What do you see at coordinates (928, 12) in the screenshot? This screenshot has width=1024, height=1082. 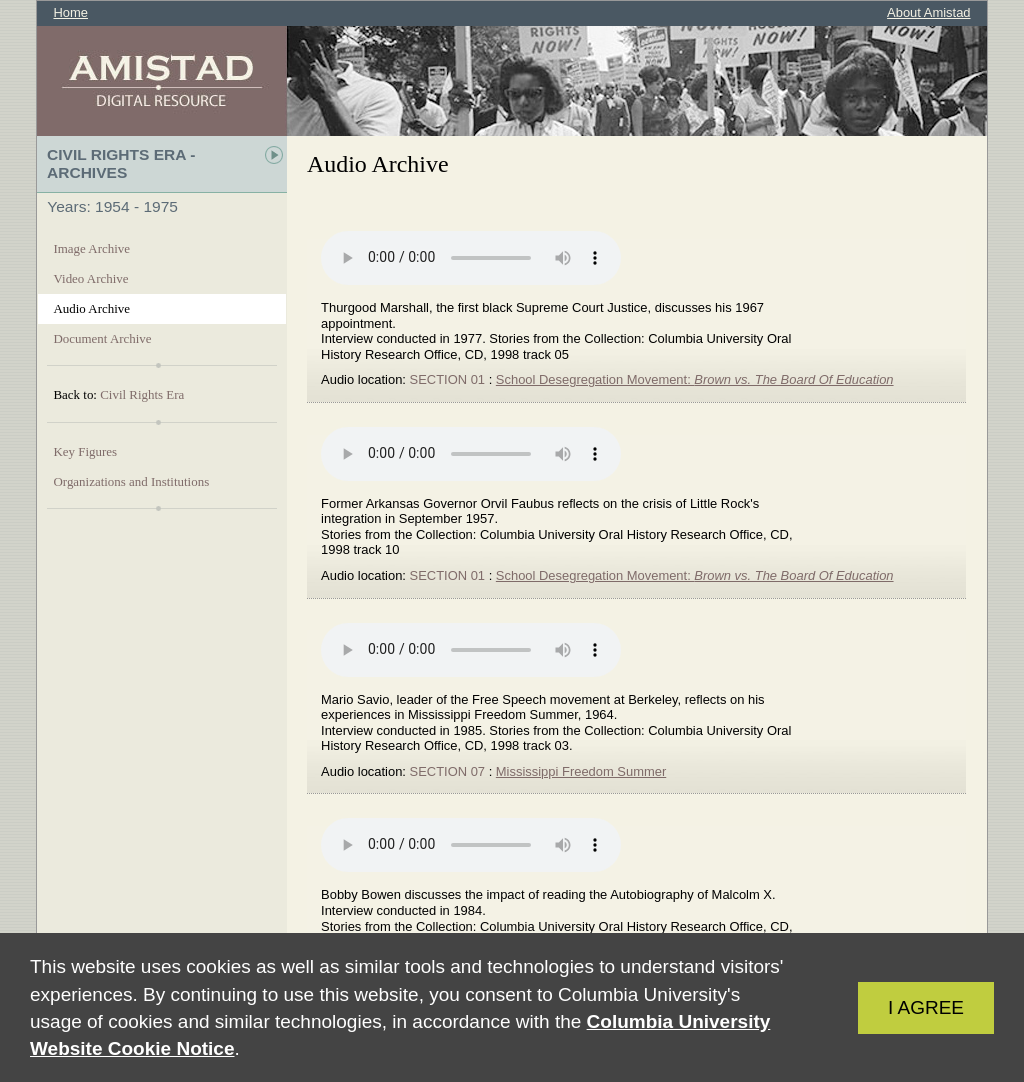 I see `About Amistad` at bounding box center [928, 12].